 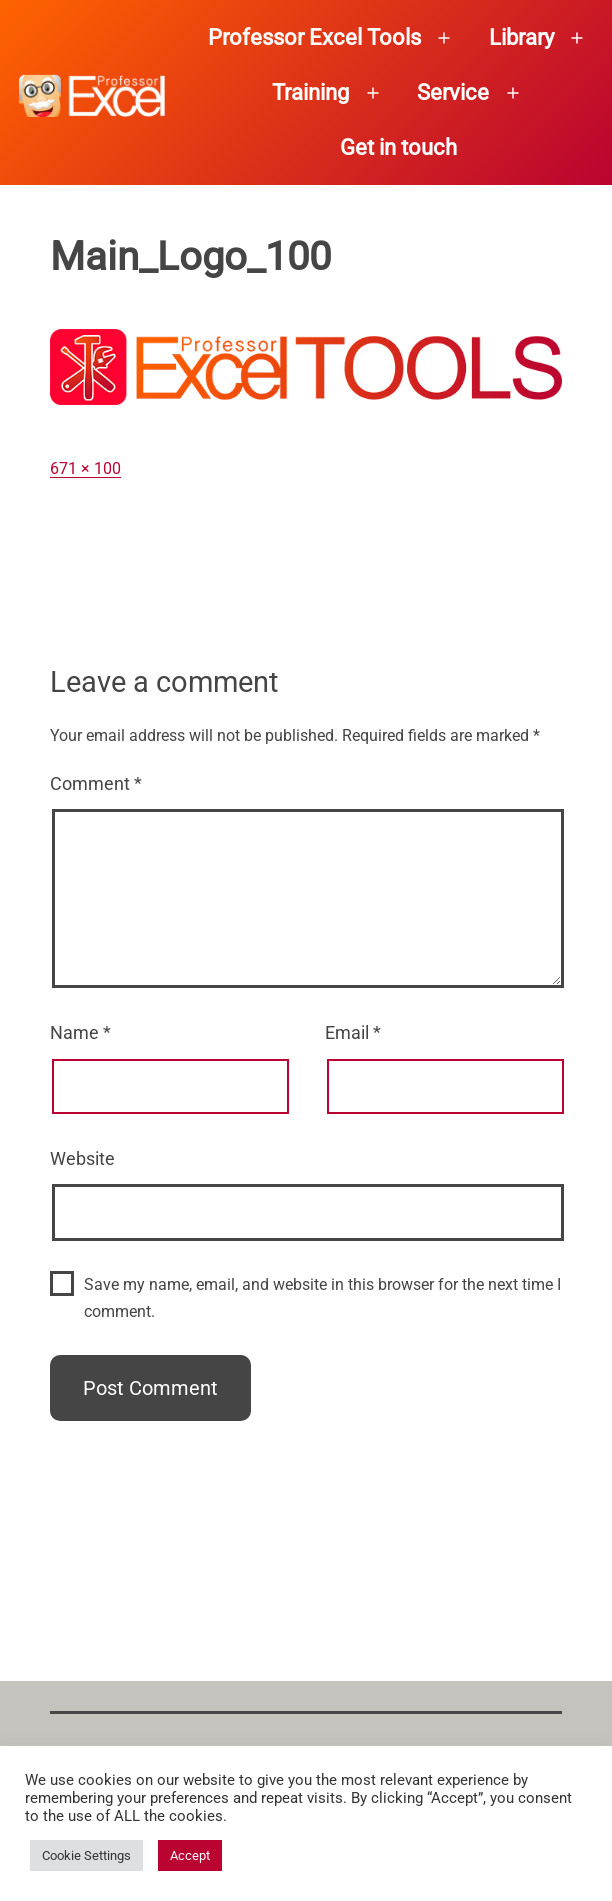 What do you see at coordinates (453, 92) in the screenshot?
I see `Service` at bounding box center [453, 92].